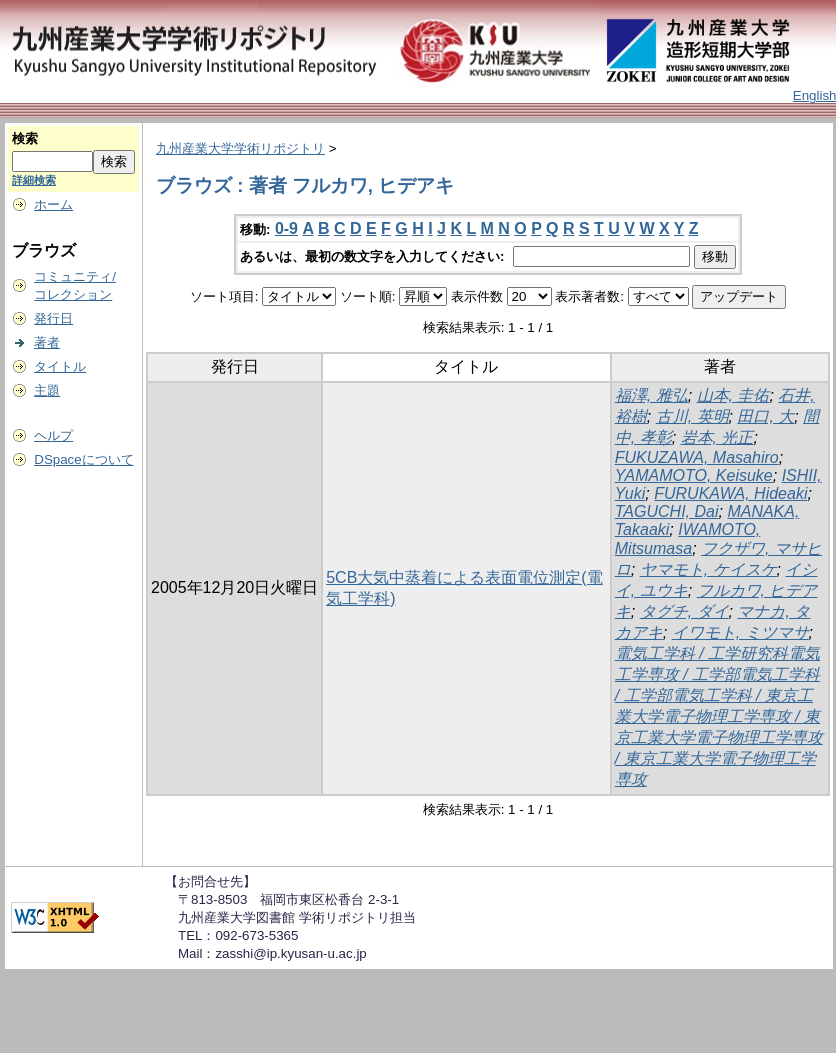 This screenshot has height=1053, width=836. Describe the element at coordinates (692, 416) in the screenshot. I see `古川, 英明` at that location.